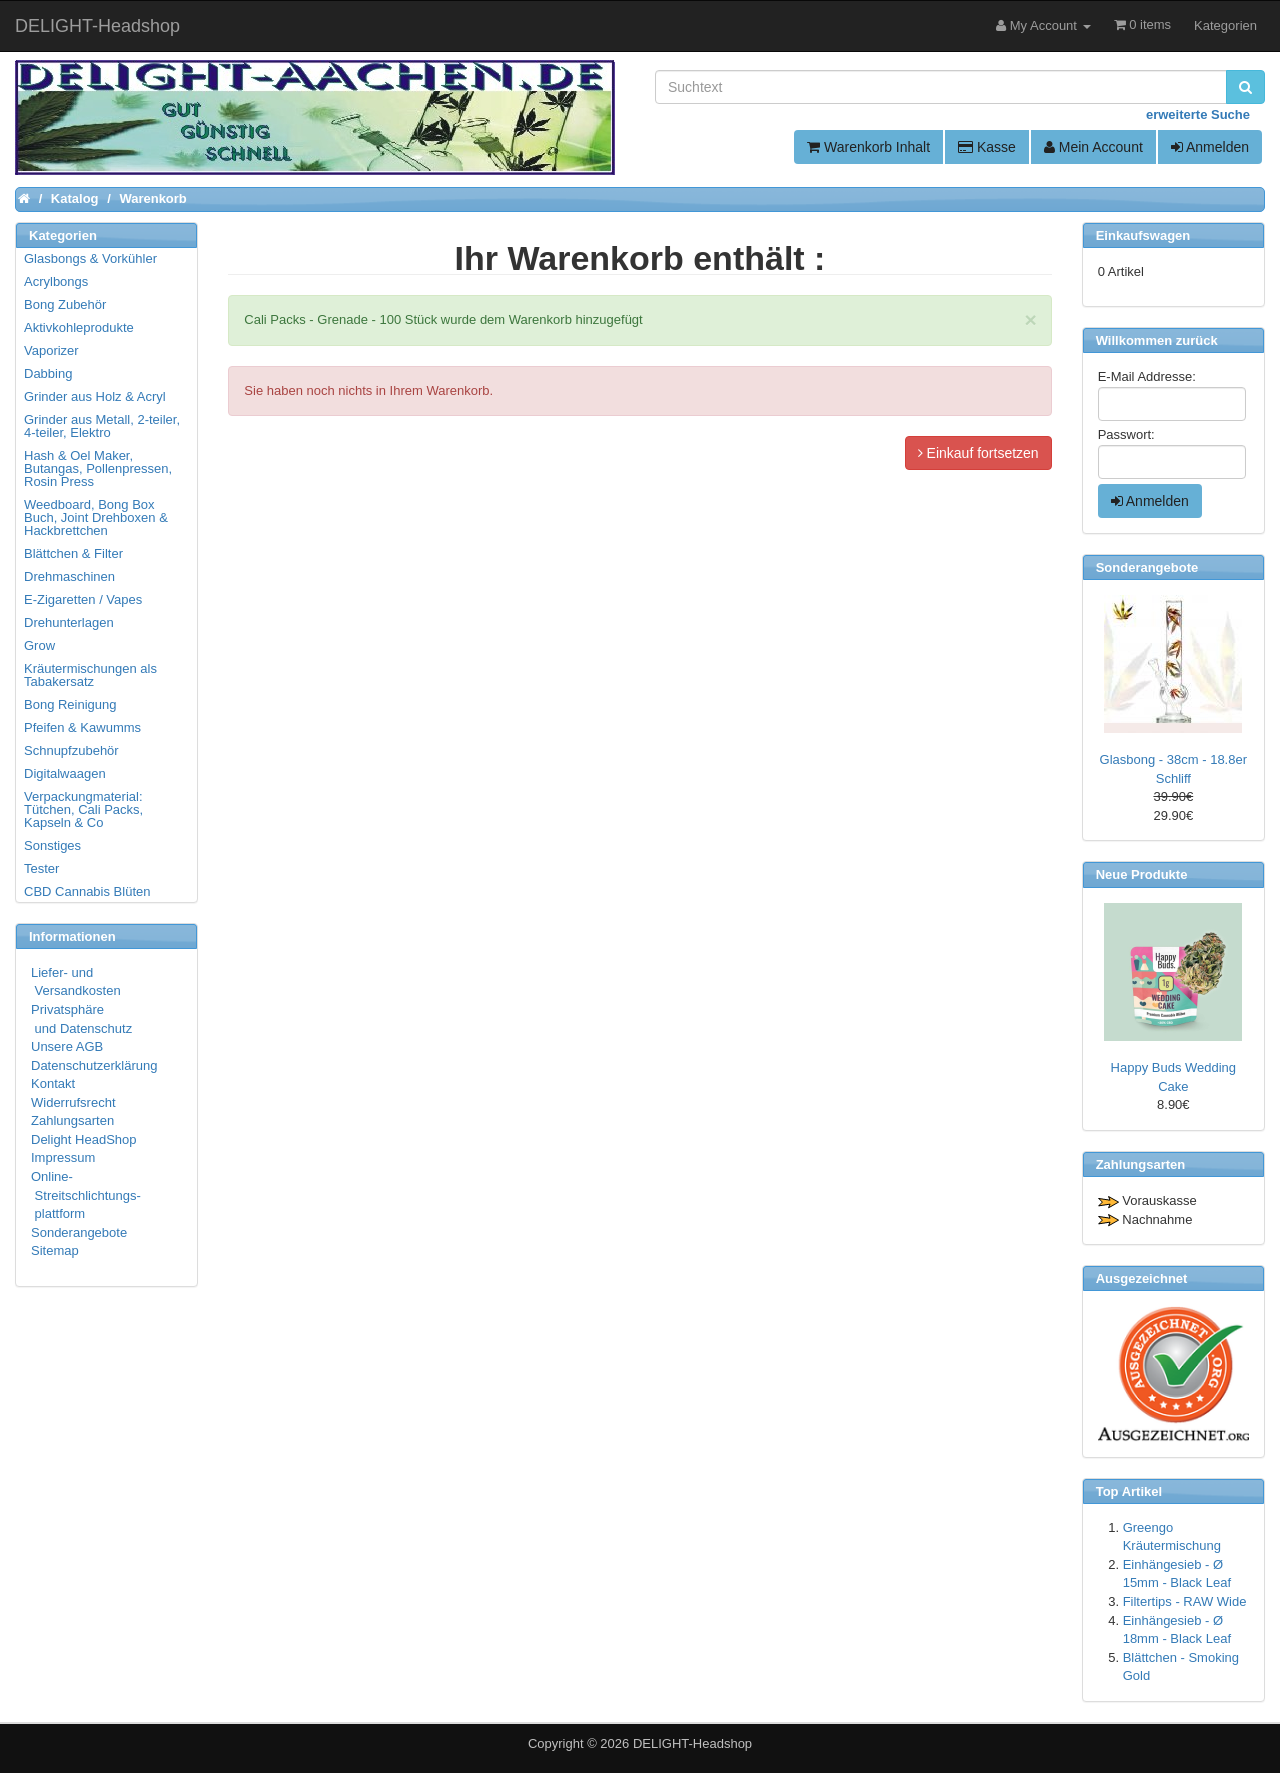 This screenshot has width=1280, height=1773. I want to click on Tester, so click(41, 868).